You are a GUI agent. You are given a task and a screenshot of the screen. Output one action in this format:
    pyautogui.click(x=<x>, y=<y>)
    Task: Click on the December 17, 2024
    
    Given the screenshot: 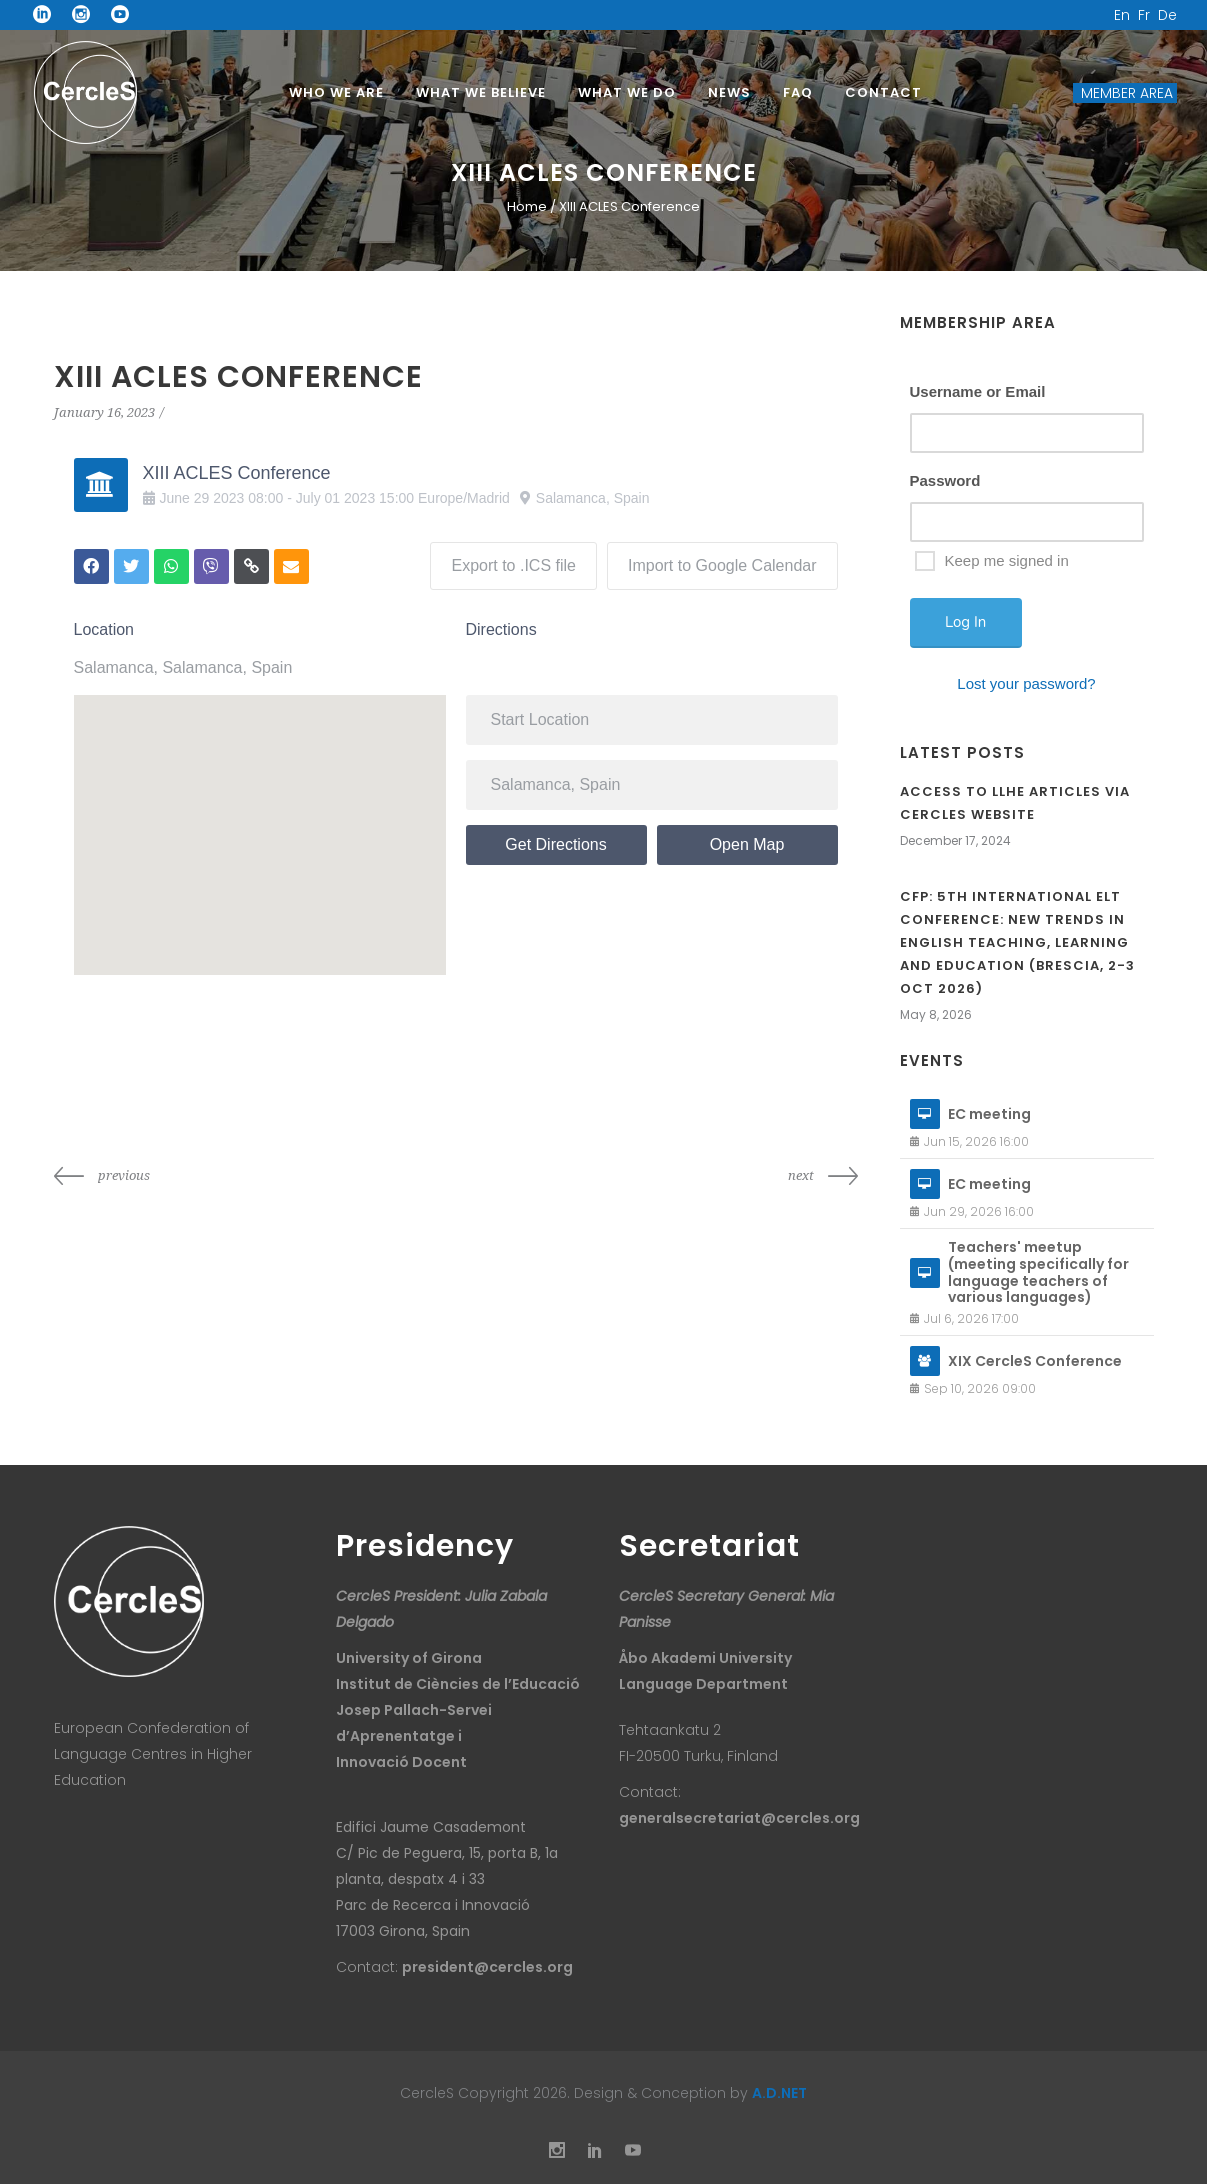 What is the action you would take?
    pyautogui.click(x=955, y=840)
    